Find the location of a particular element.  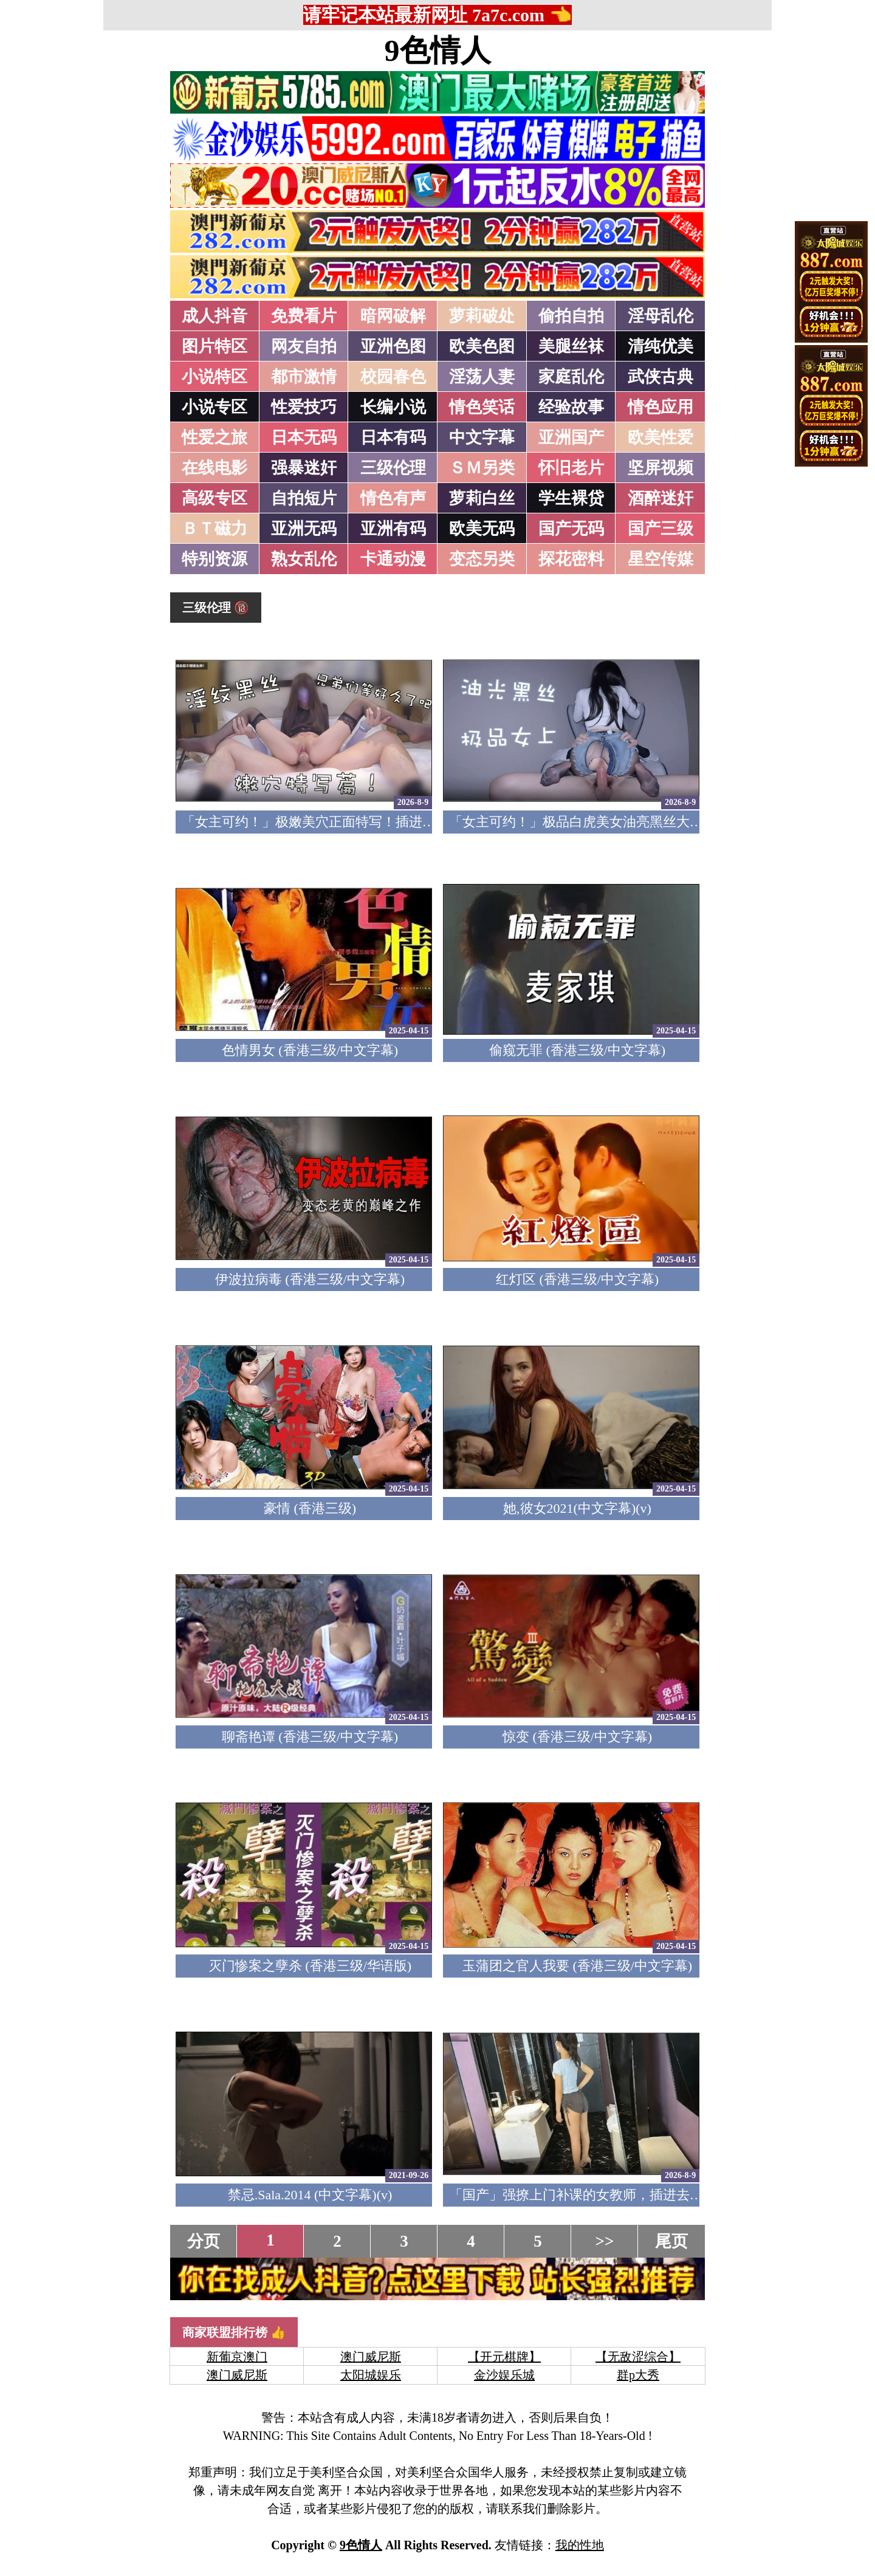

特别资源 is located at coordinates (214, 559).